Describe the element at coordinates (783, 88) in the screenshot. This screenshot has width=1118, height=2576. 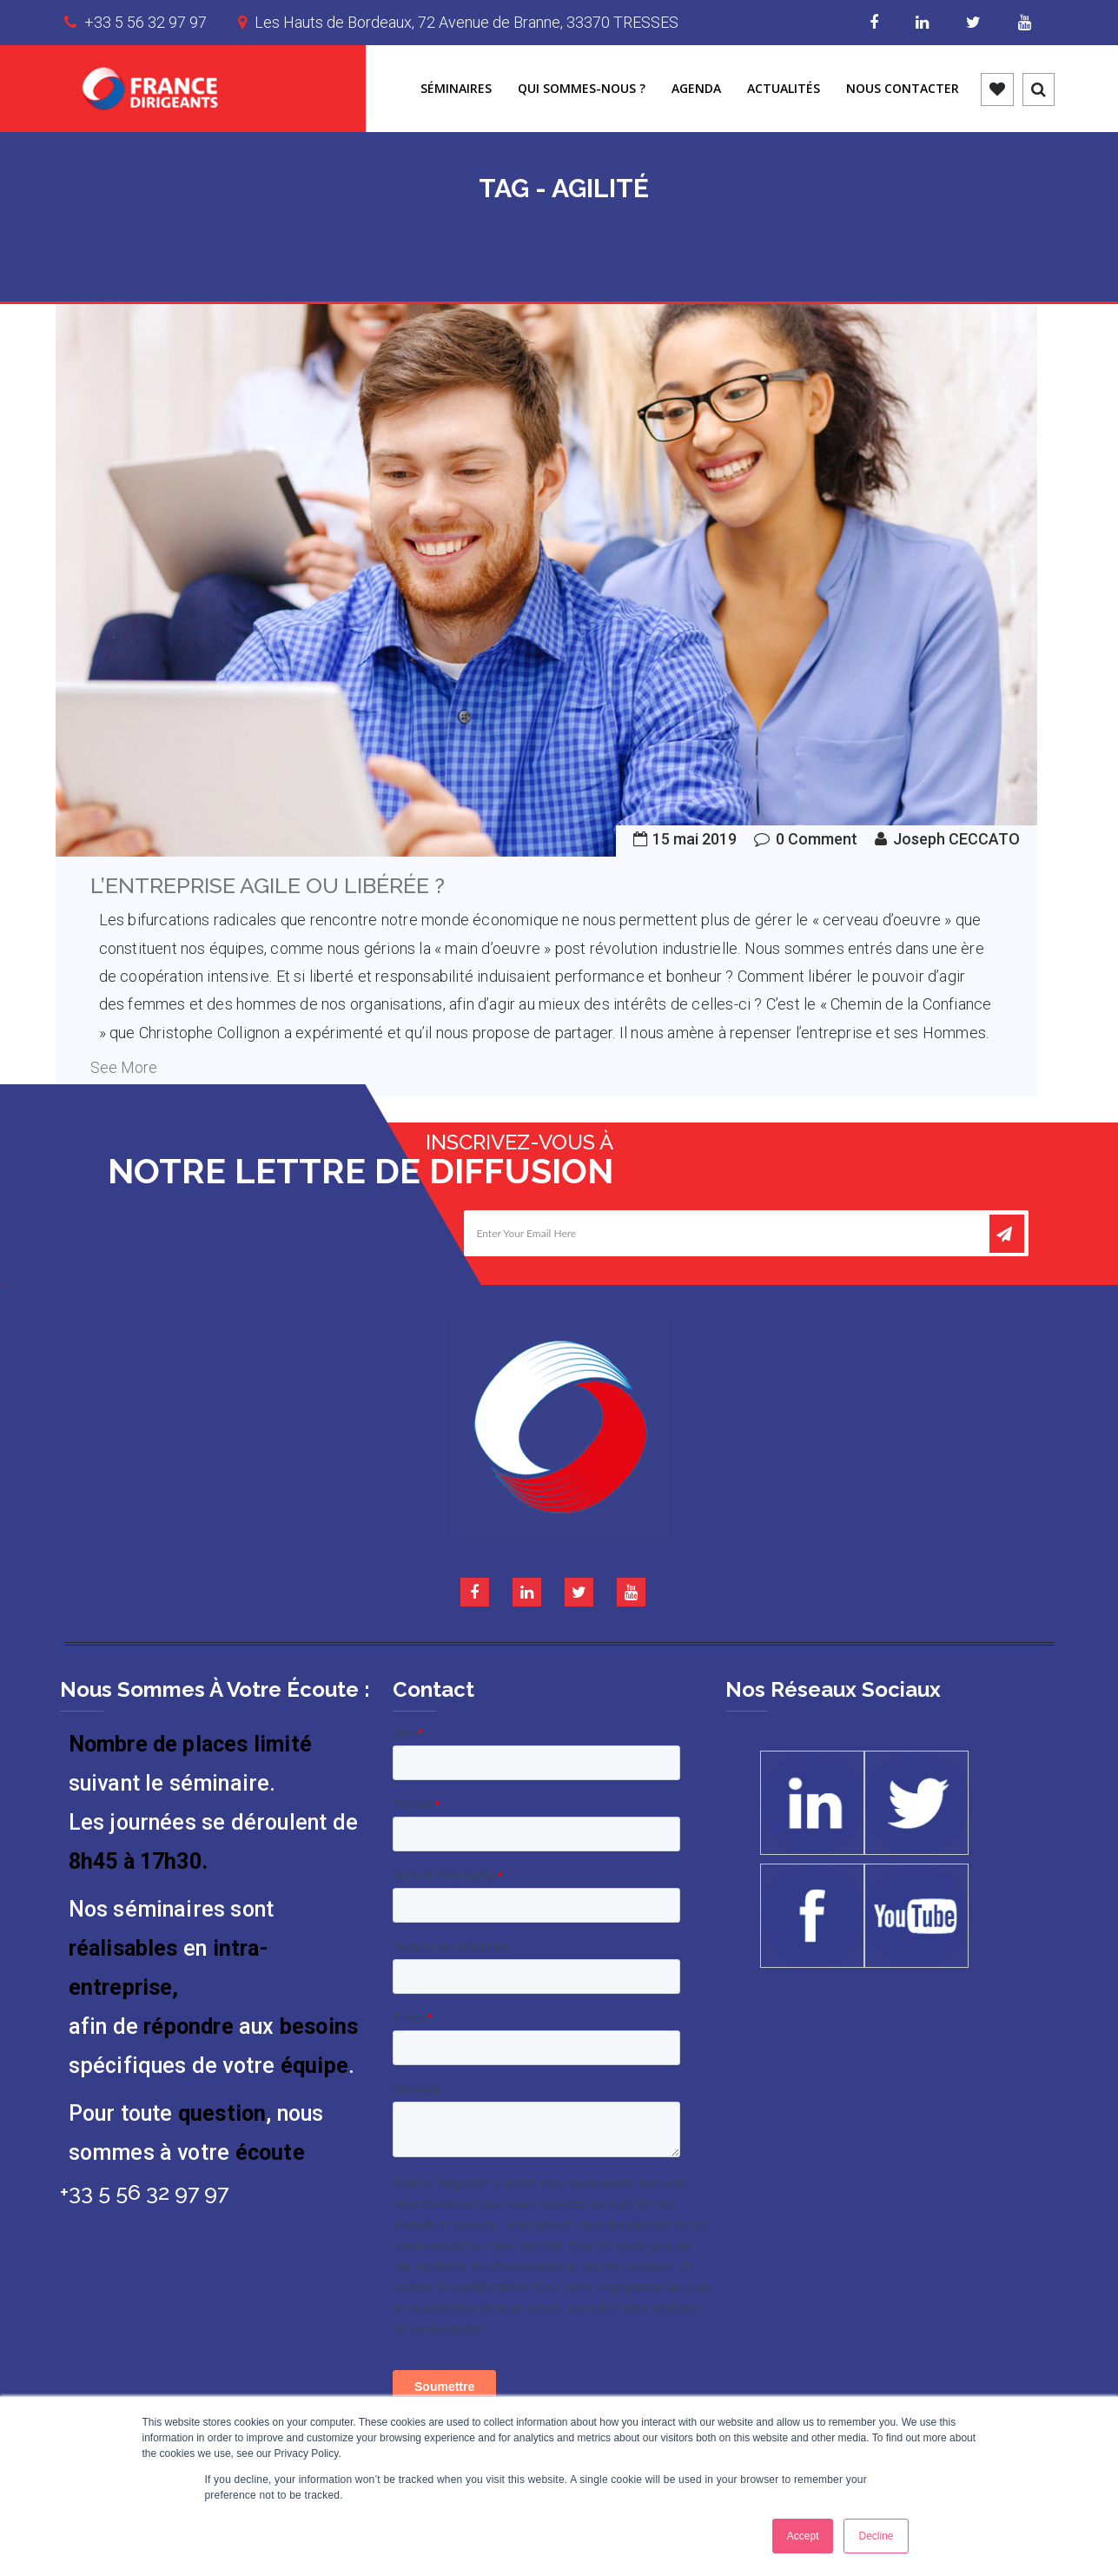
I see `Actualités` at that location.